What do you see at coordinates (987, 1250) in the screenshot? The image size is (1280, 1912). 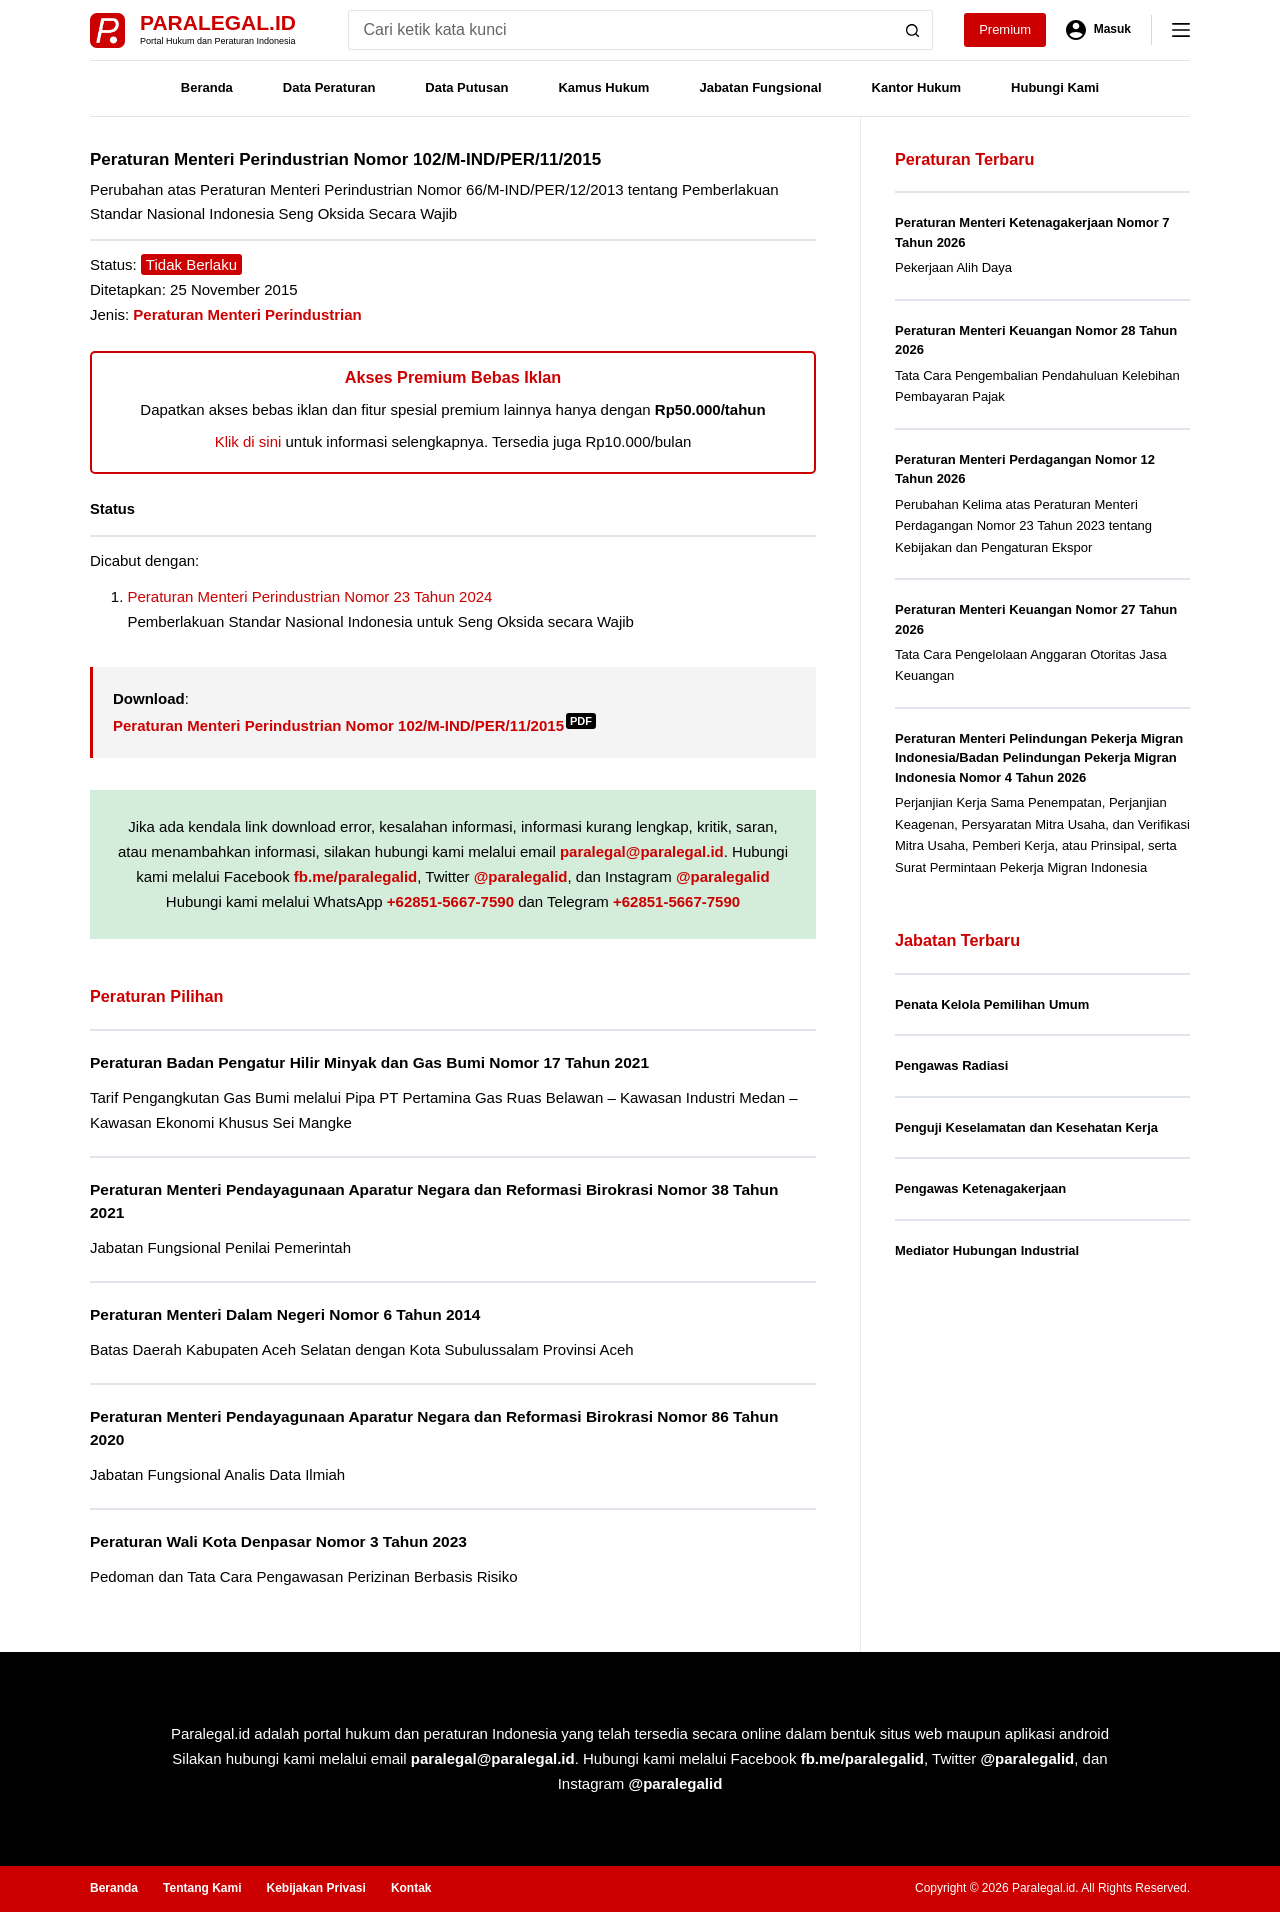 I see `Mediator Hubungan Industrial` at bounding box center [987, 1250].